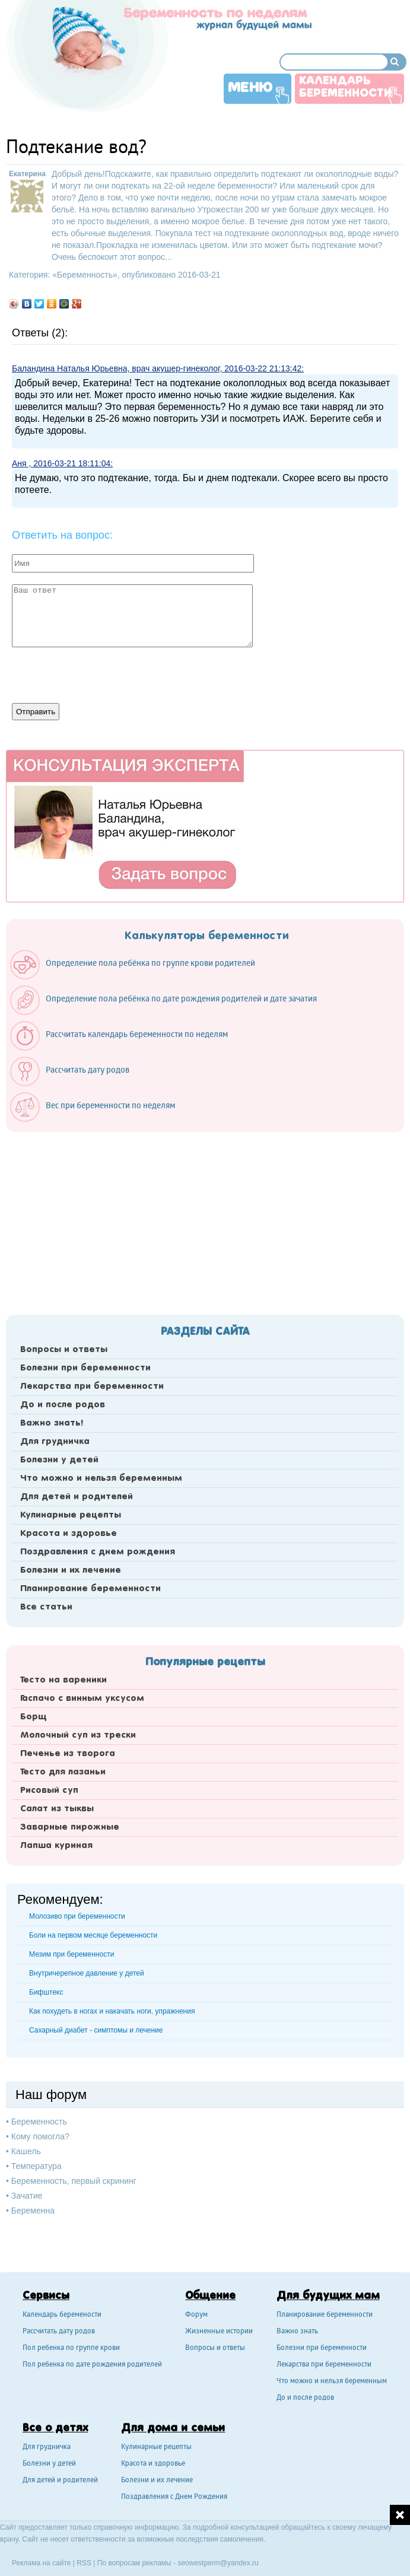 The width and height of the screenshot is (410, 2576). What do you see at coordinates (62, 1405) in the screenshot?
I see `До и после родов` at bounding box center [62, 1405].